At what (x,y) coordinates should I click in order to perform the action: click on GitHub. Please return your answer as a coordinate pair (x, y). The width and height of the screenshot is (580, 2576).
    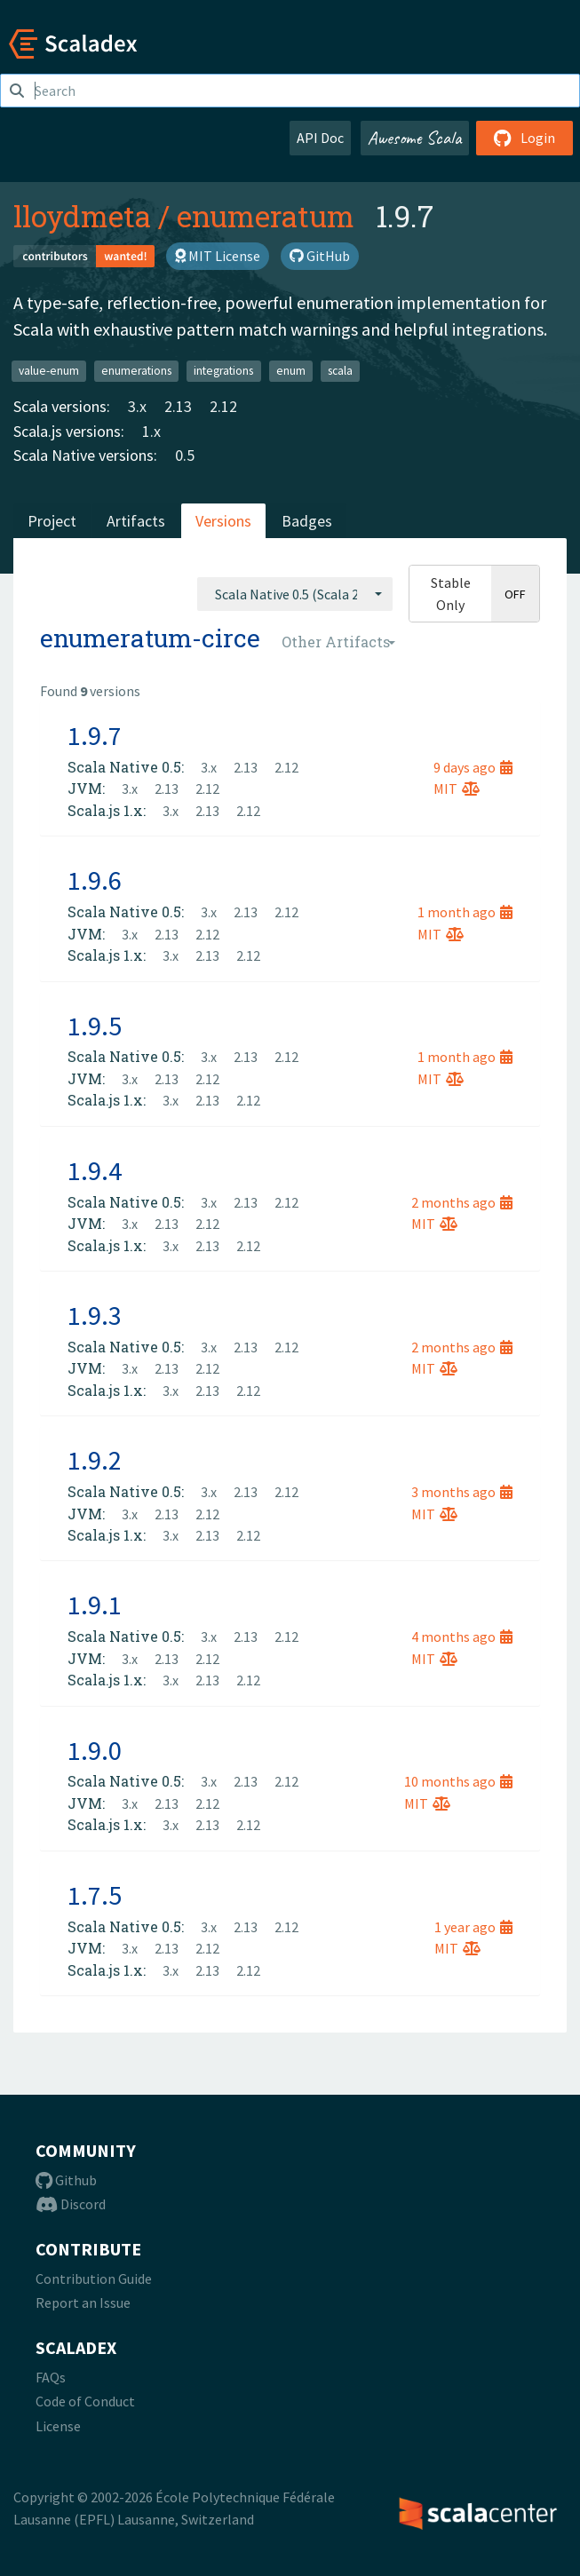
    Looking at the image, I should click on (320, 256).